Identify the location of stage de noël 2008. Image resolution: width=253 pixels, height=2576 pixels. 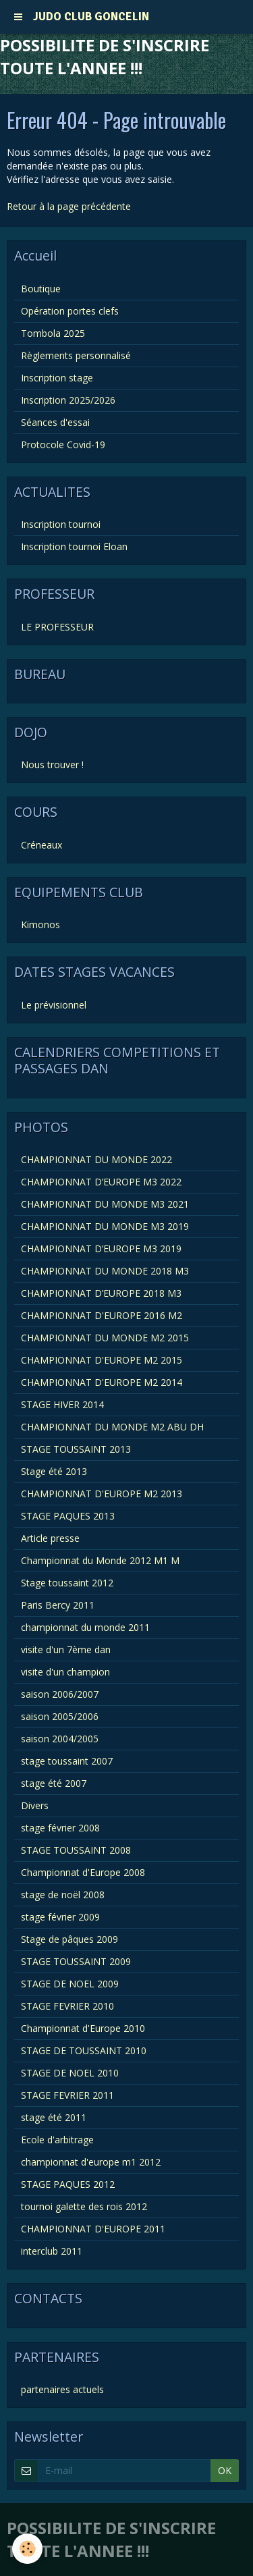
(63, 1894).